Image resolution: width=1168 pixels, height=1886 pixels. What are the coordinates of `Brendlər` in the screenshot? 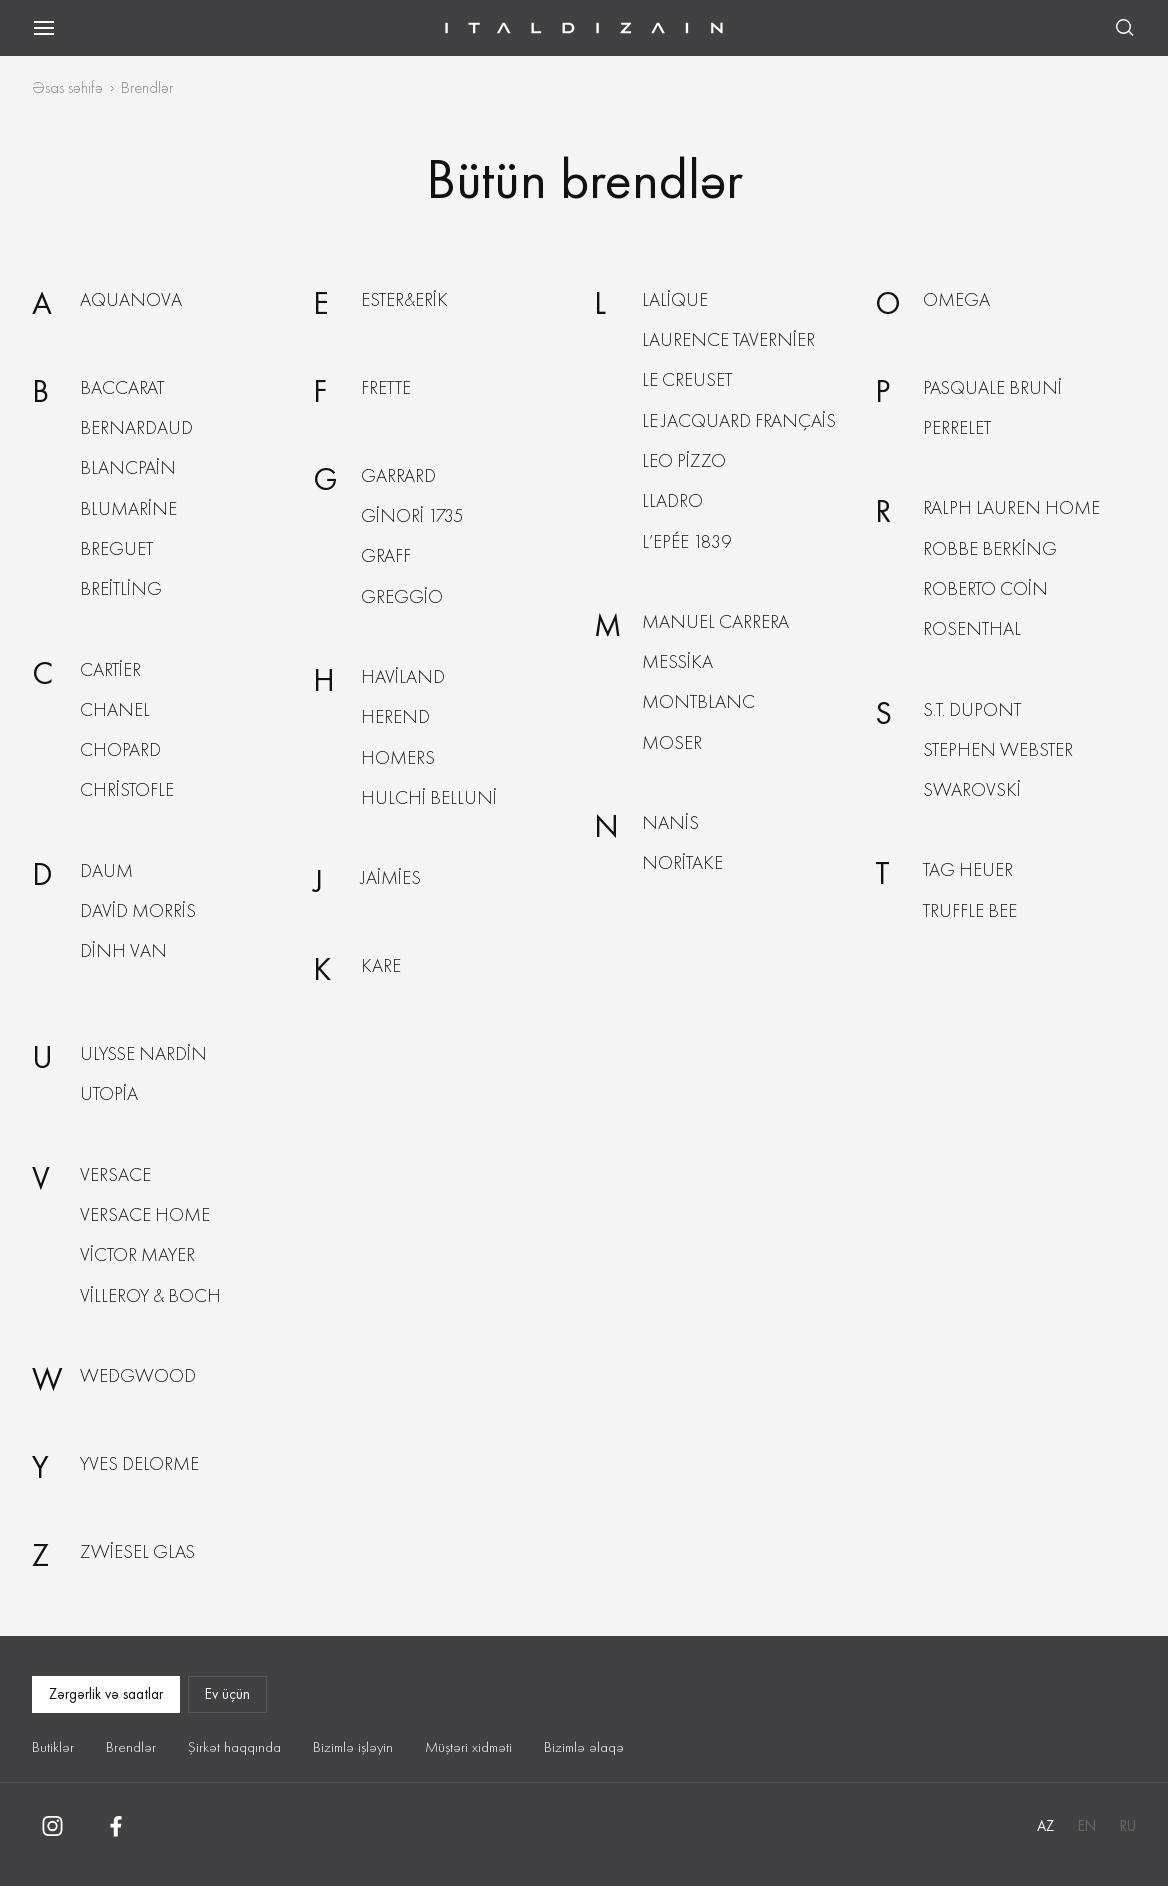 It's located at (131, 1747).